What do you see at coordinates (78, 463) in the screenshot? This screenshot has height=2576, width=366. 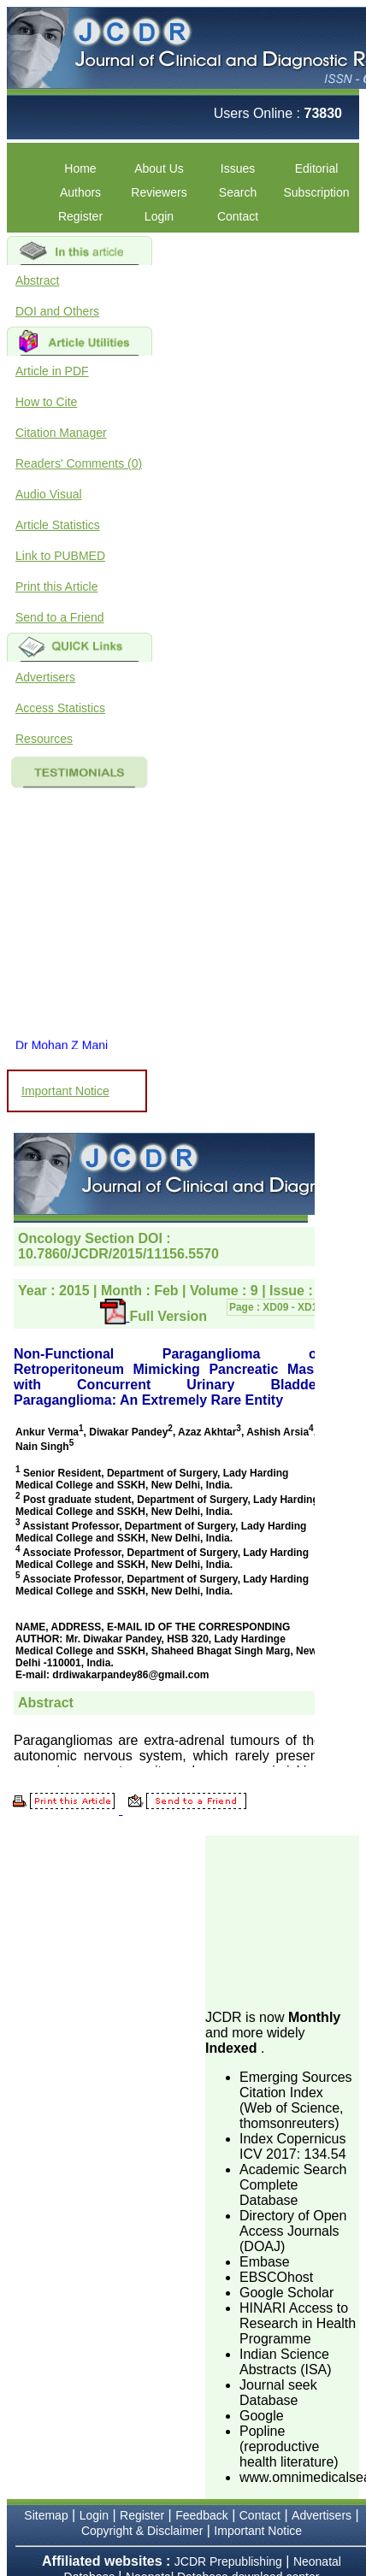 I see `Readers' Comments (0)` at bounding box center [78, 463].